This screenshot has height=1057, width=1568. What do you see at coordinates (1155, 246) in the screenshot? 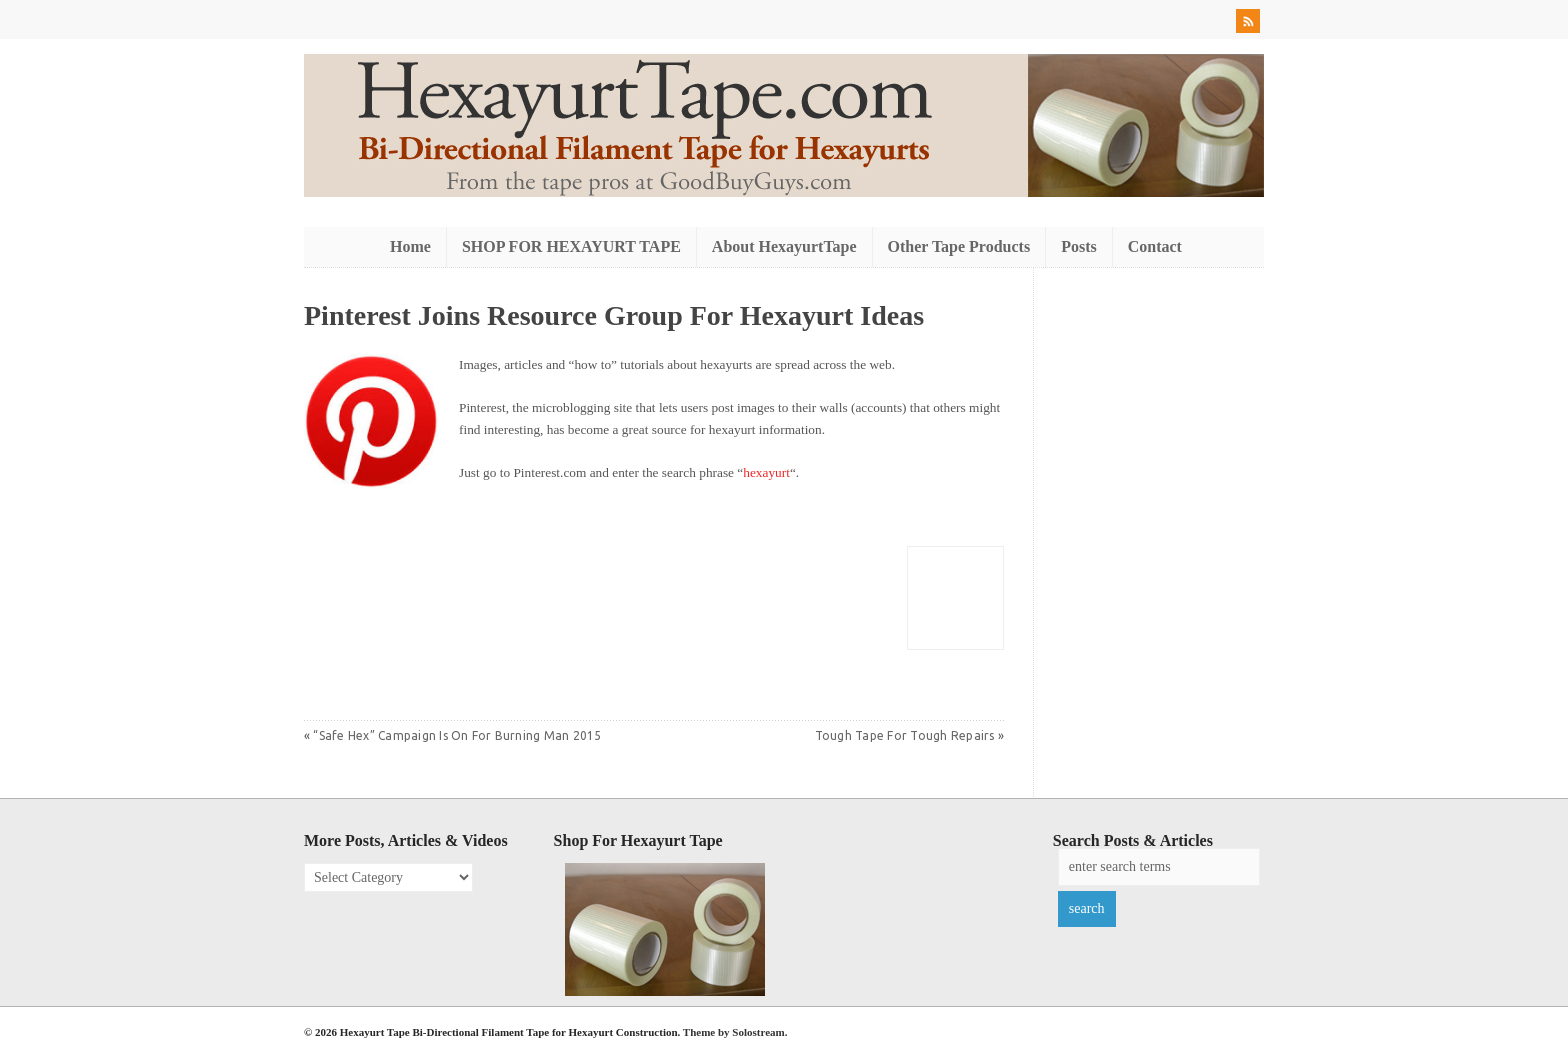
I see `Contact` at bounding box center [1155, 246].